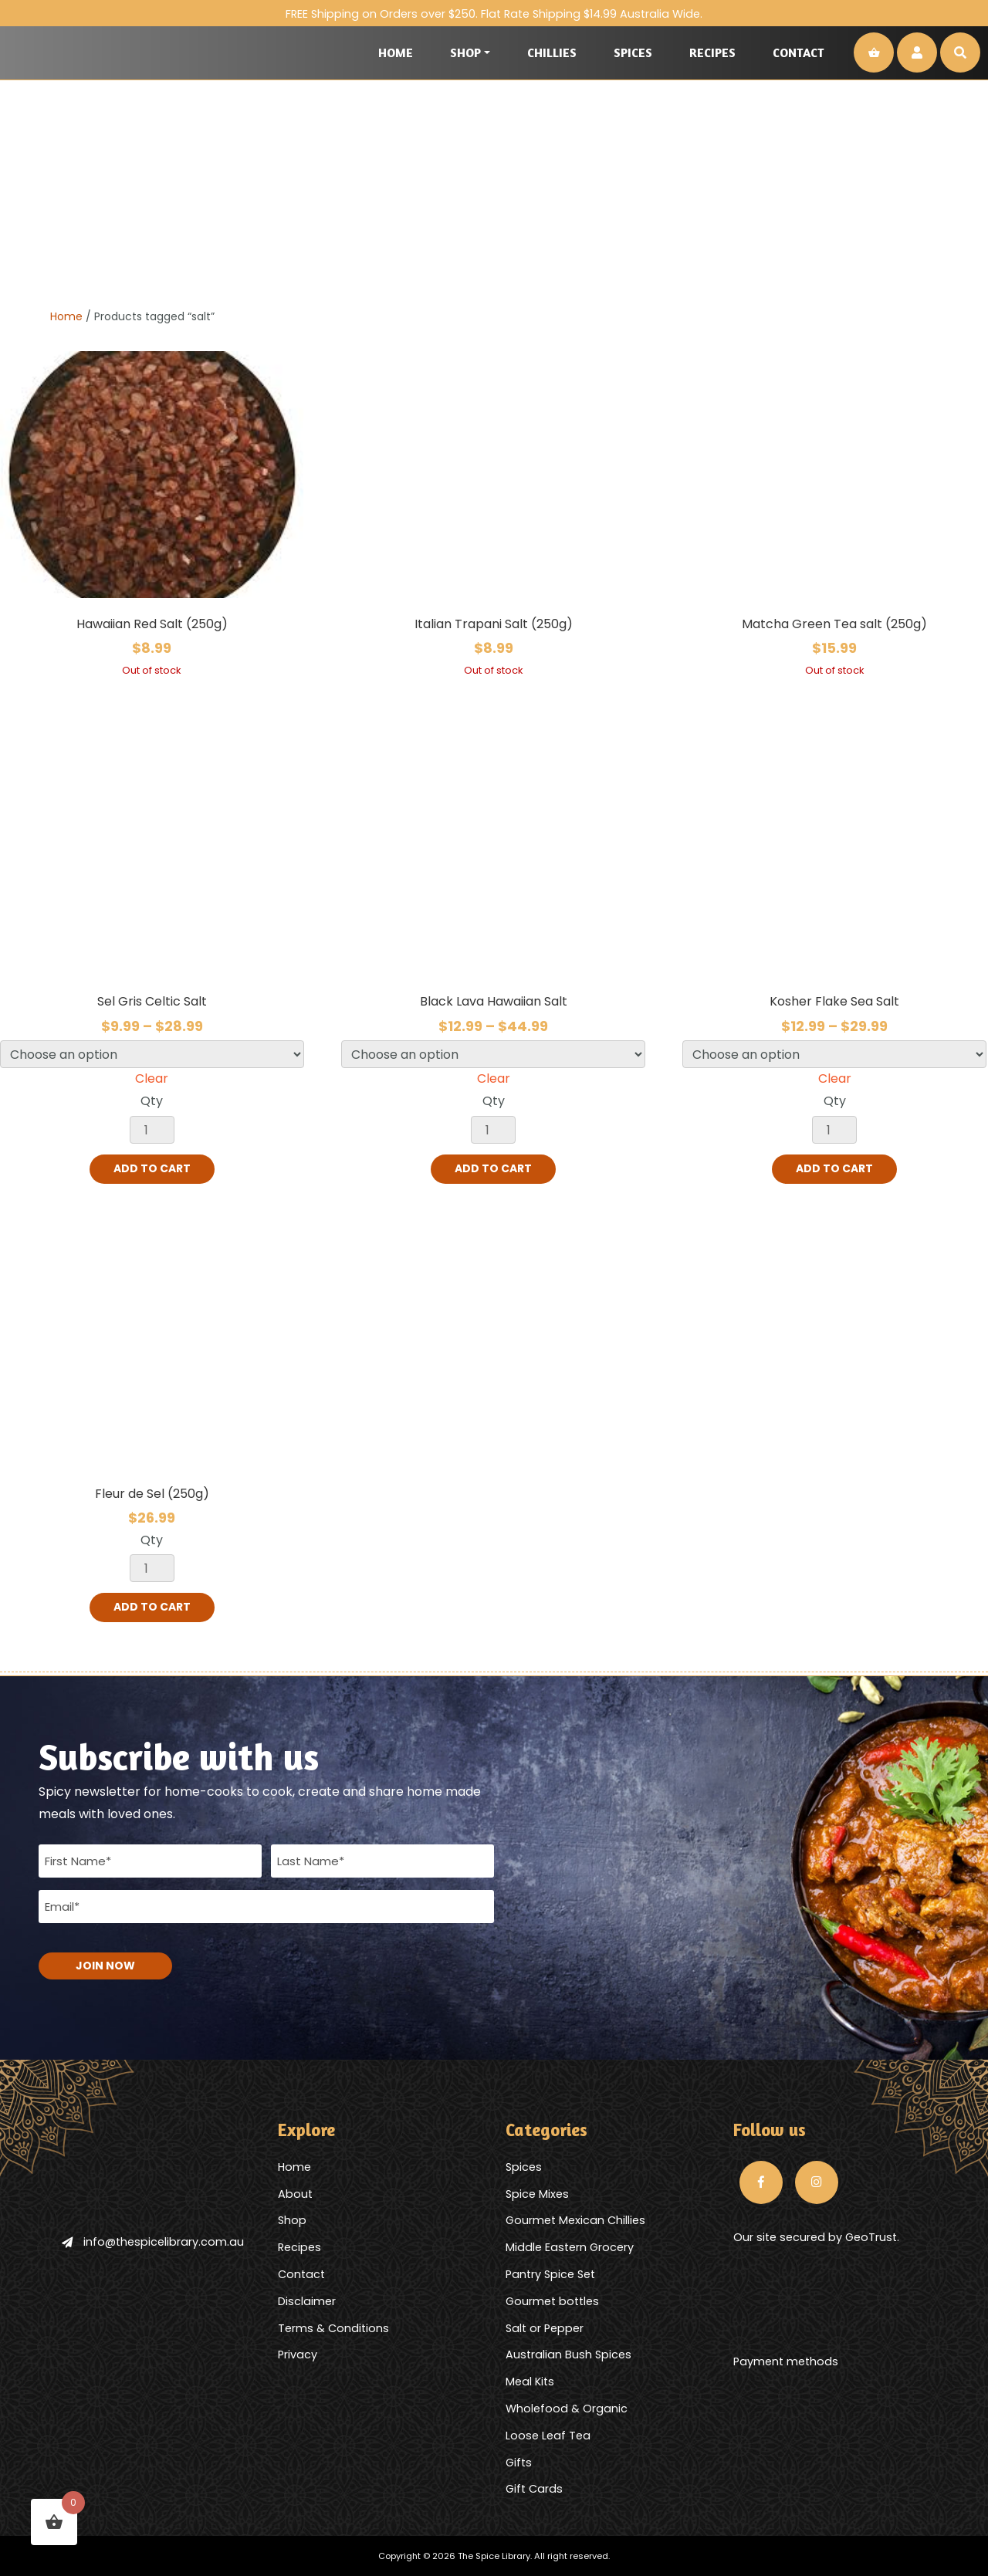 This screenshot has height=2576, width=988. I want to click on Shop, so click(465, 52).